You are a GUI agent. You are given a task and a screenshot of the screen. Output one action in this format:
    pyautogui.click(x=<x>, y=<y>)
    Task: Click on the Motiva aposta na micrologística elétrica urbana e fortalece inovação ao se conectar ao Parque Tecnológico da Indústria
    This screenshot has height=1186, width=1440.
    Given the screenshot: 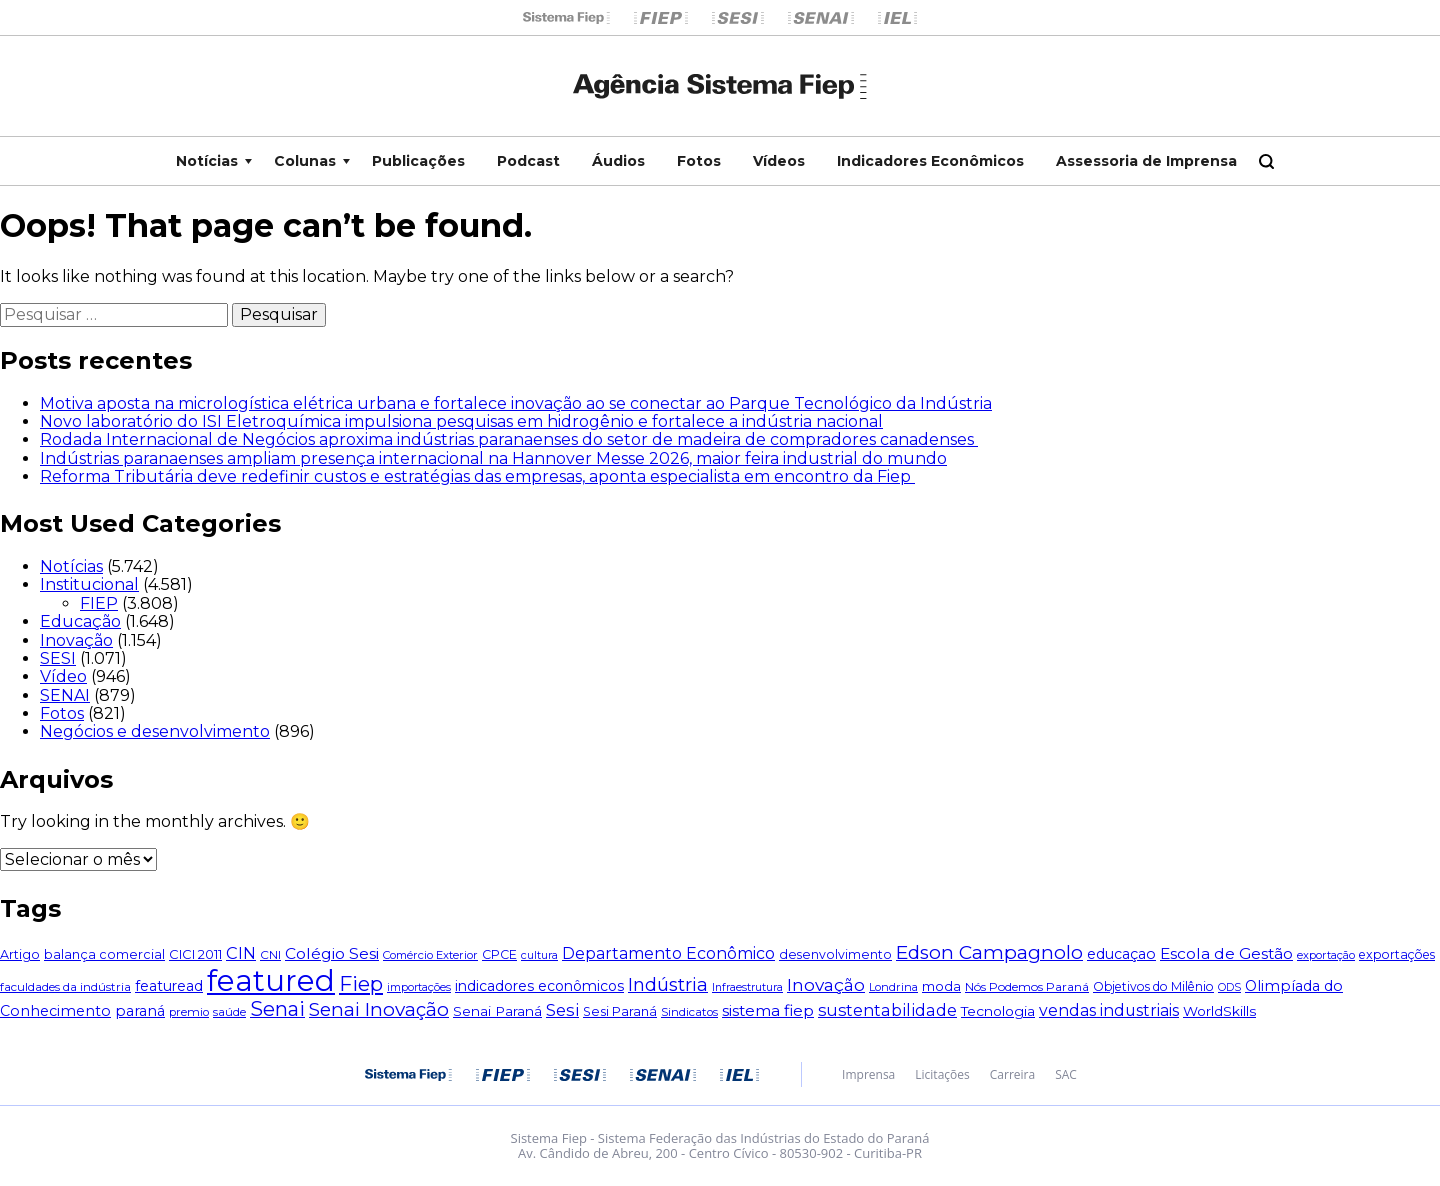 What is the action you would take?
    pyautogui.click(x=516, y=403)
    